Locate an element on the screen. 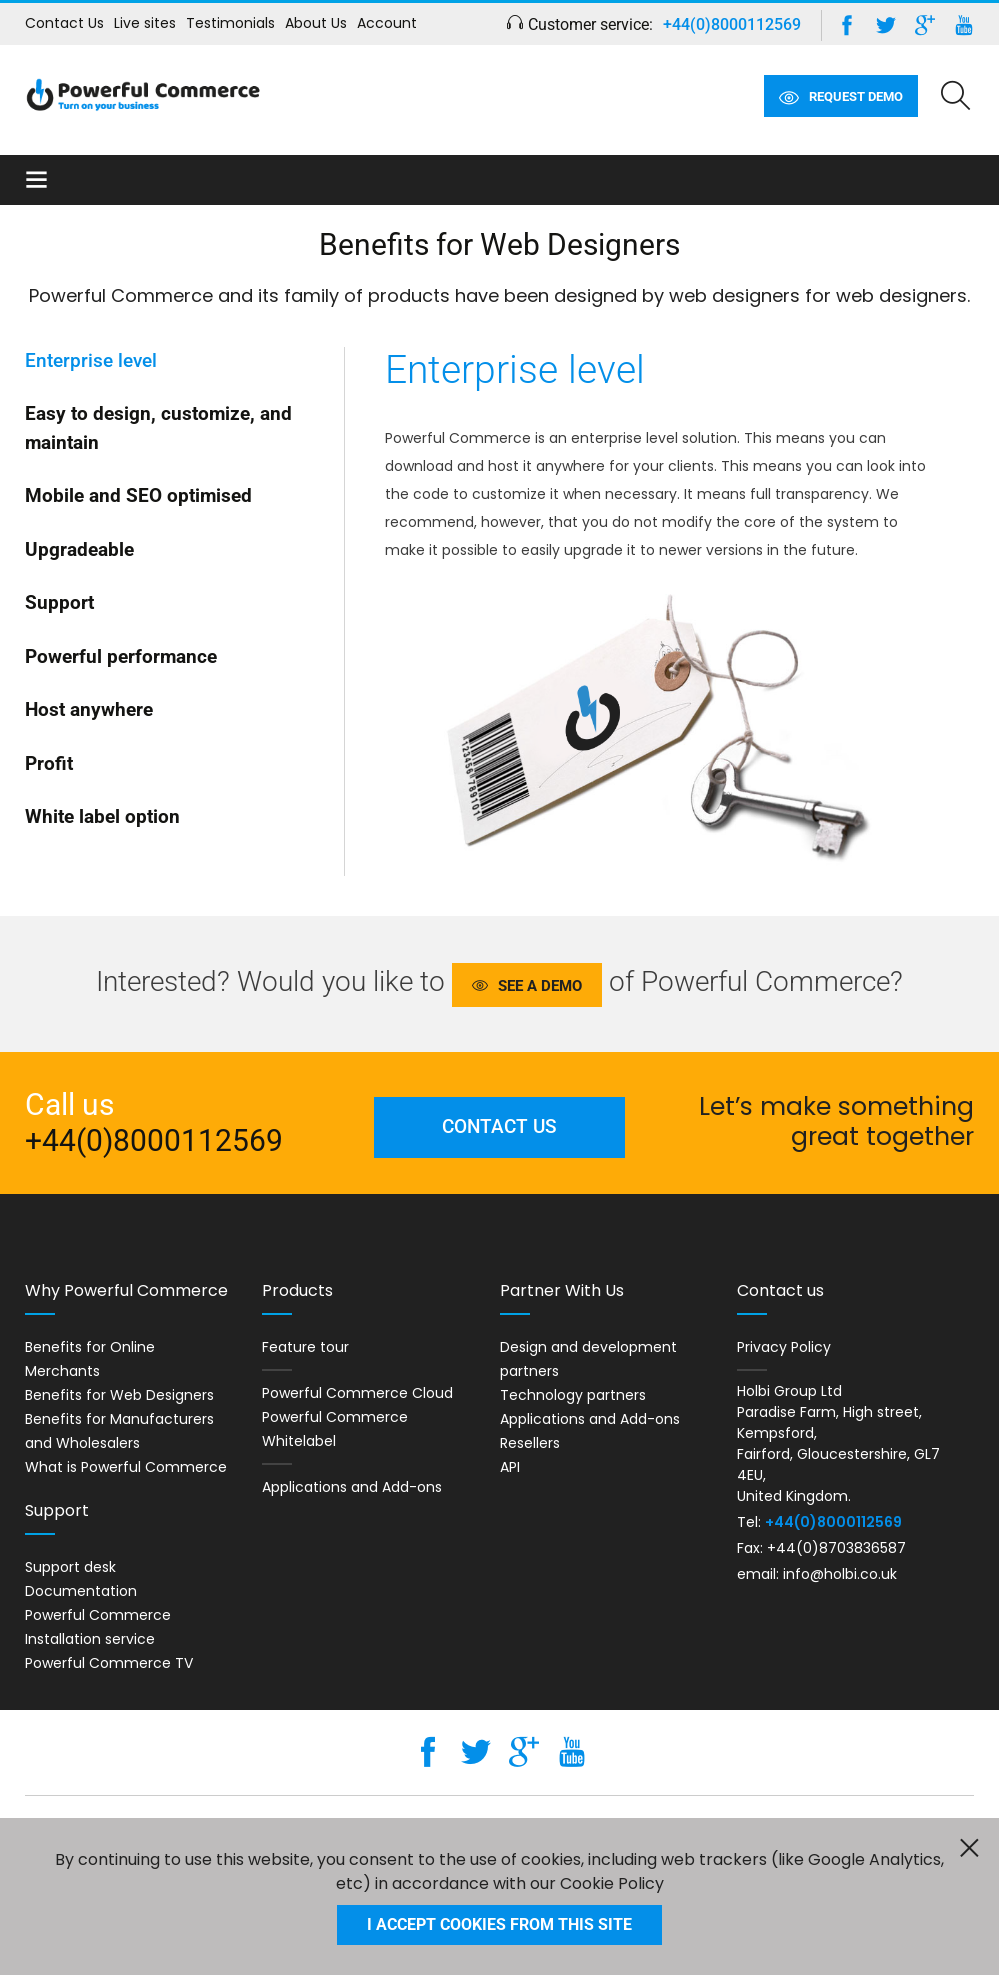 The height and width of the screenshot is (1975, 999). Profit is located at coordinates (49, 763).